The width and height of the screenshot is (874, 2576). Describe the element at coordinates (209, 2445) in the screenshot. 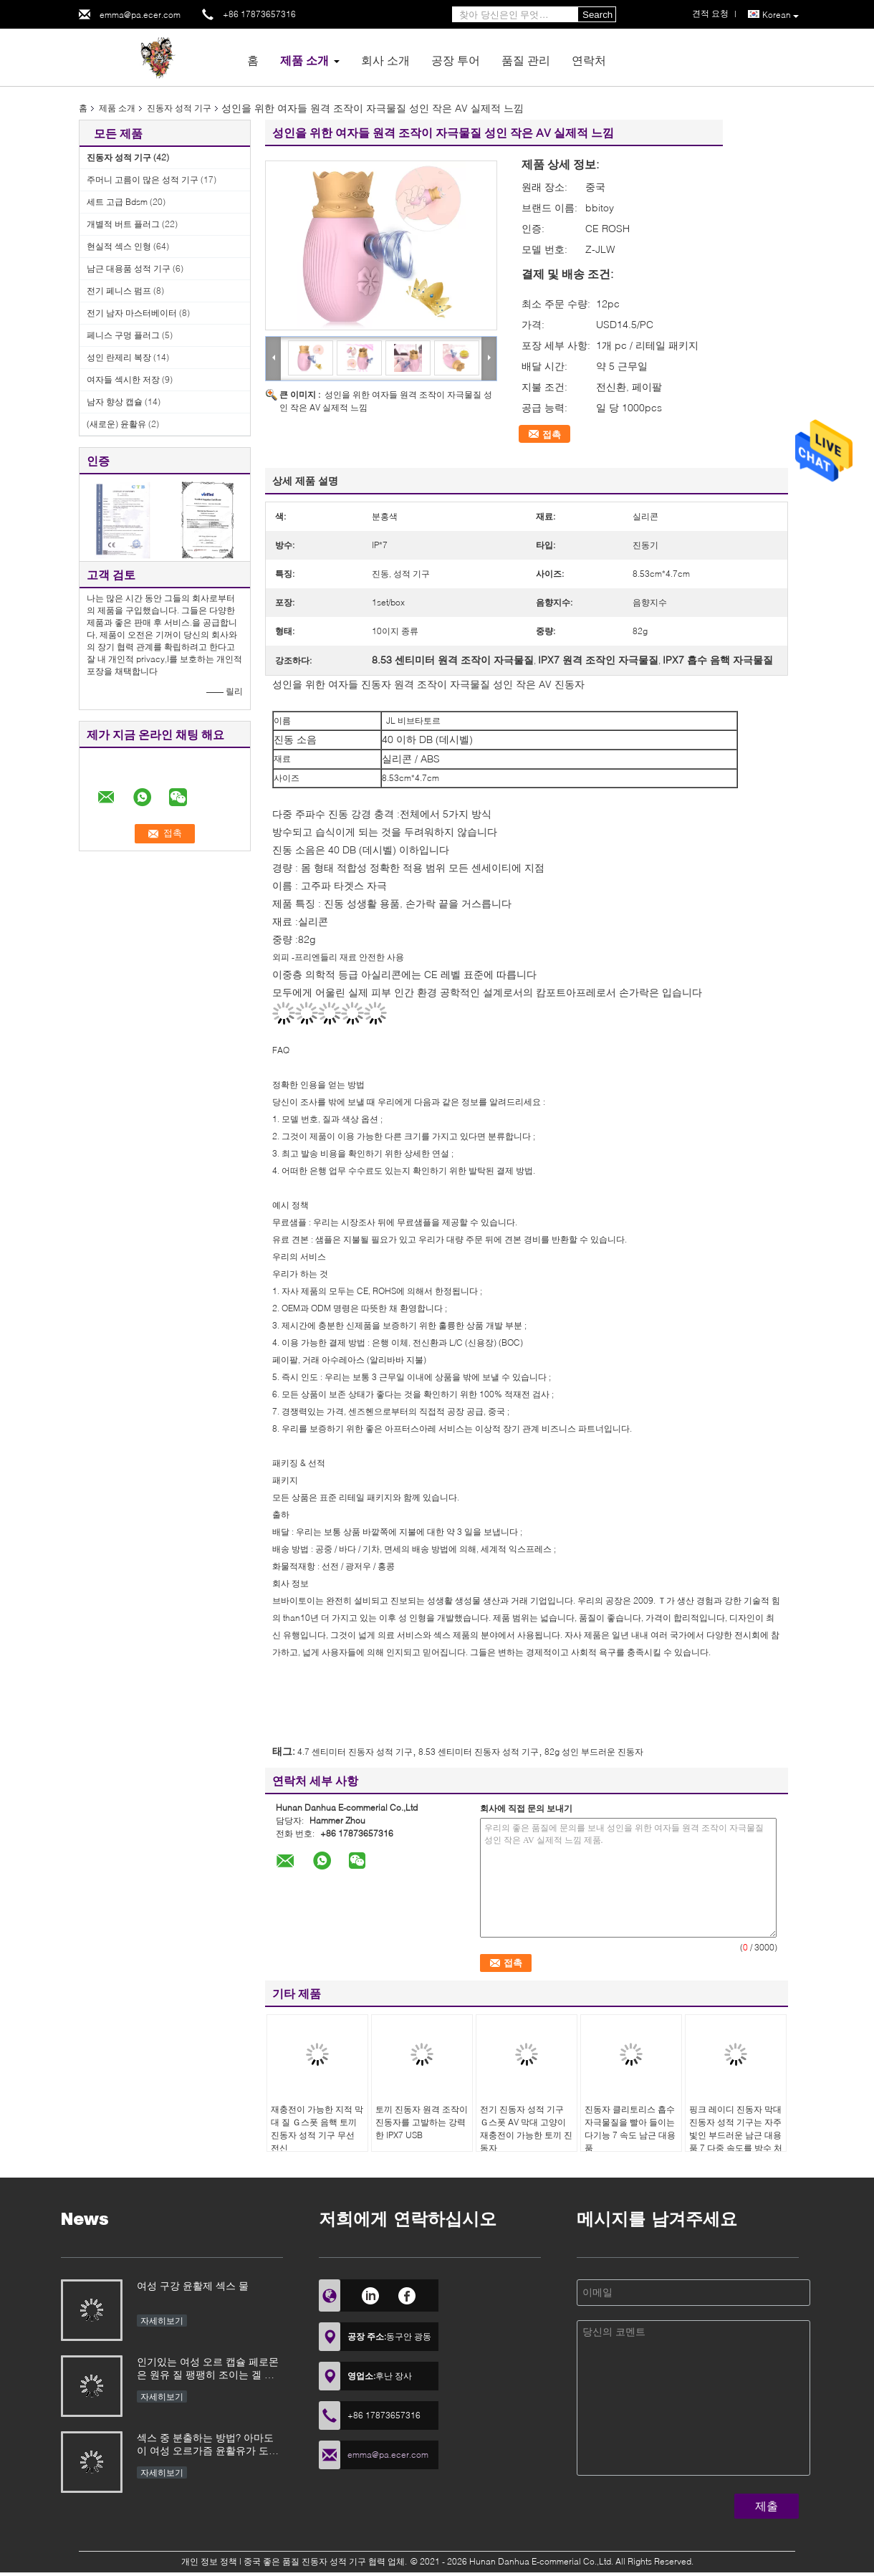

I see `섹스 중 분출하는 방법? 아마도 이 여성 오르가즘 윤활유가 도움이 될 수 있습니다. 특히 바이브레이터와 함께 사용할 때 섹스 토이 효과가 우수합니다.` at that location.